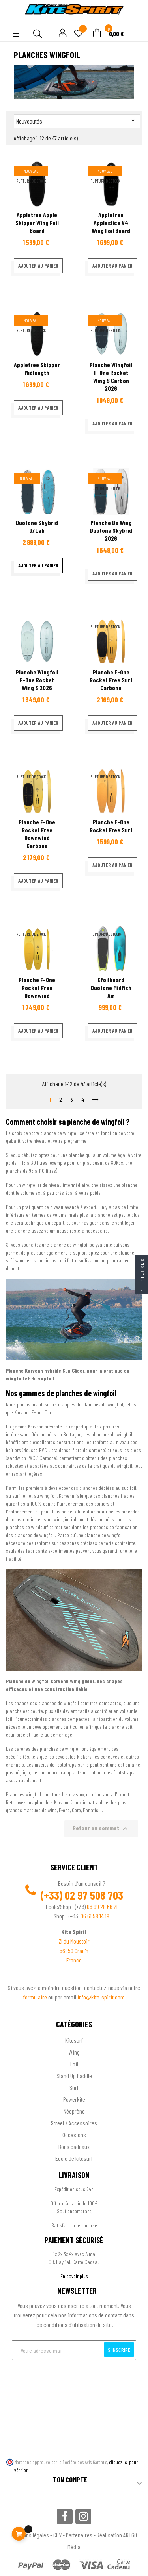 This screenshot has height=2576, width=148. I want to click on Bons cadeaux, so click(74, 2146).